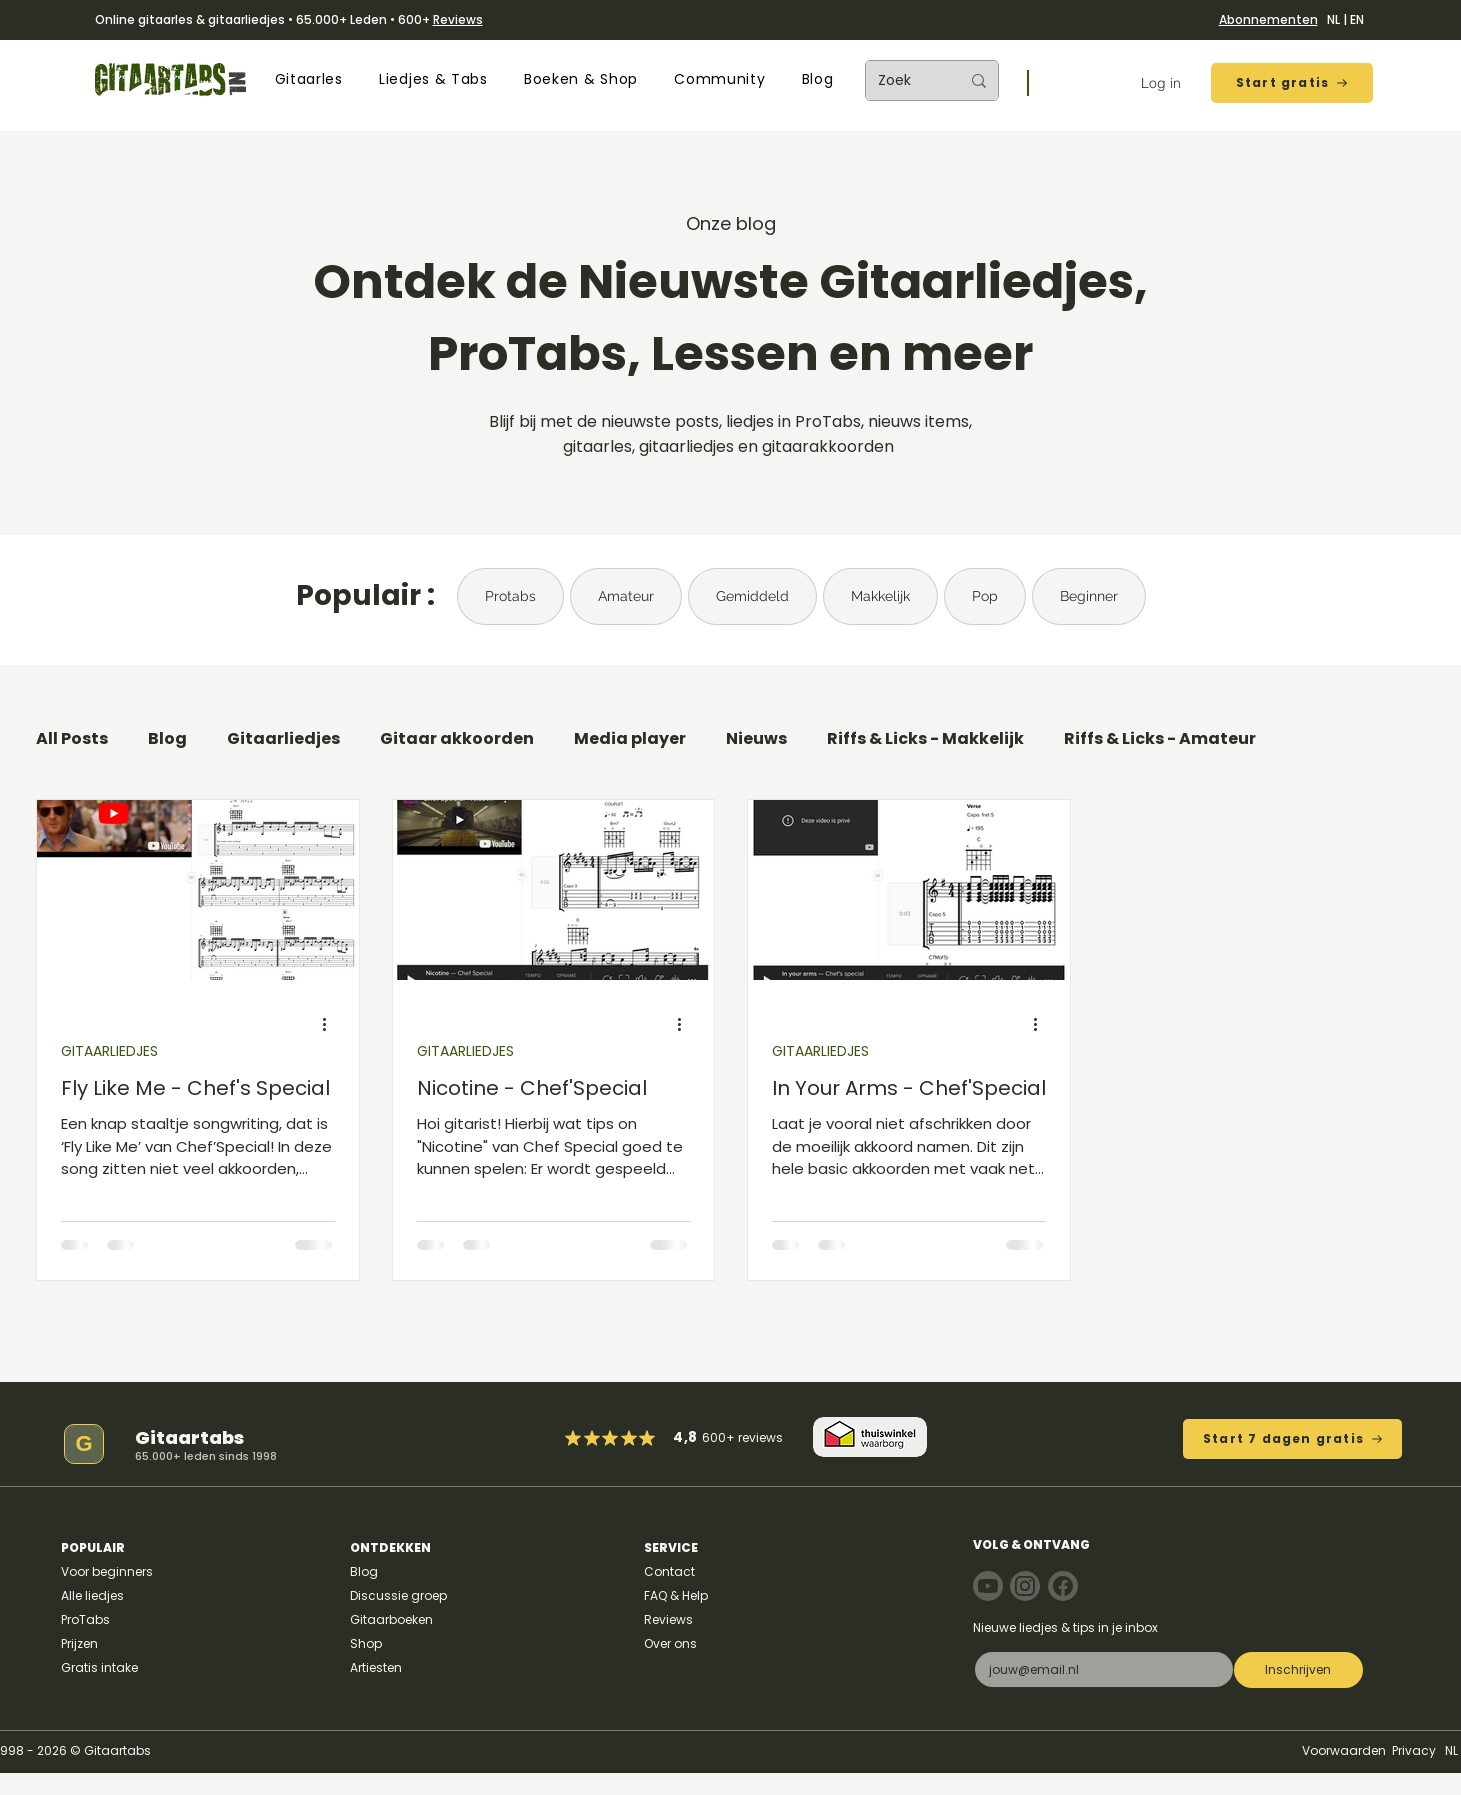 This screenshot has width=1461, height=1795. I want to click on reviews, so click(760, 1437).